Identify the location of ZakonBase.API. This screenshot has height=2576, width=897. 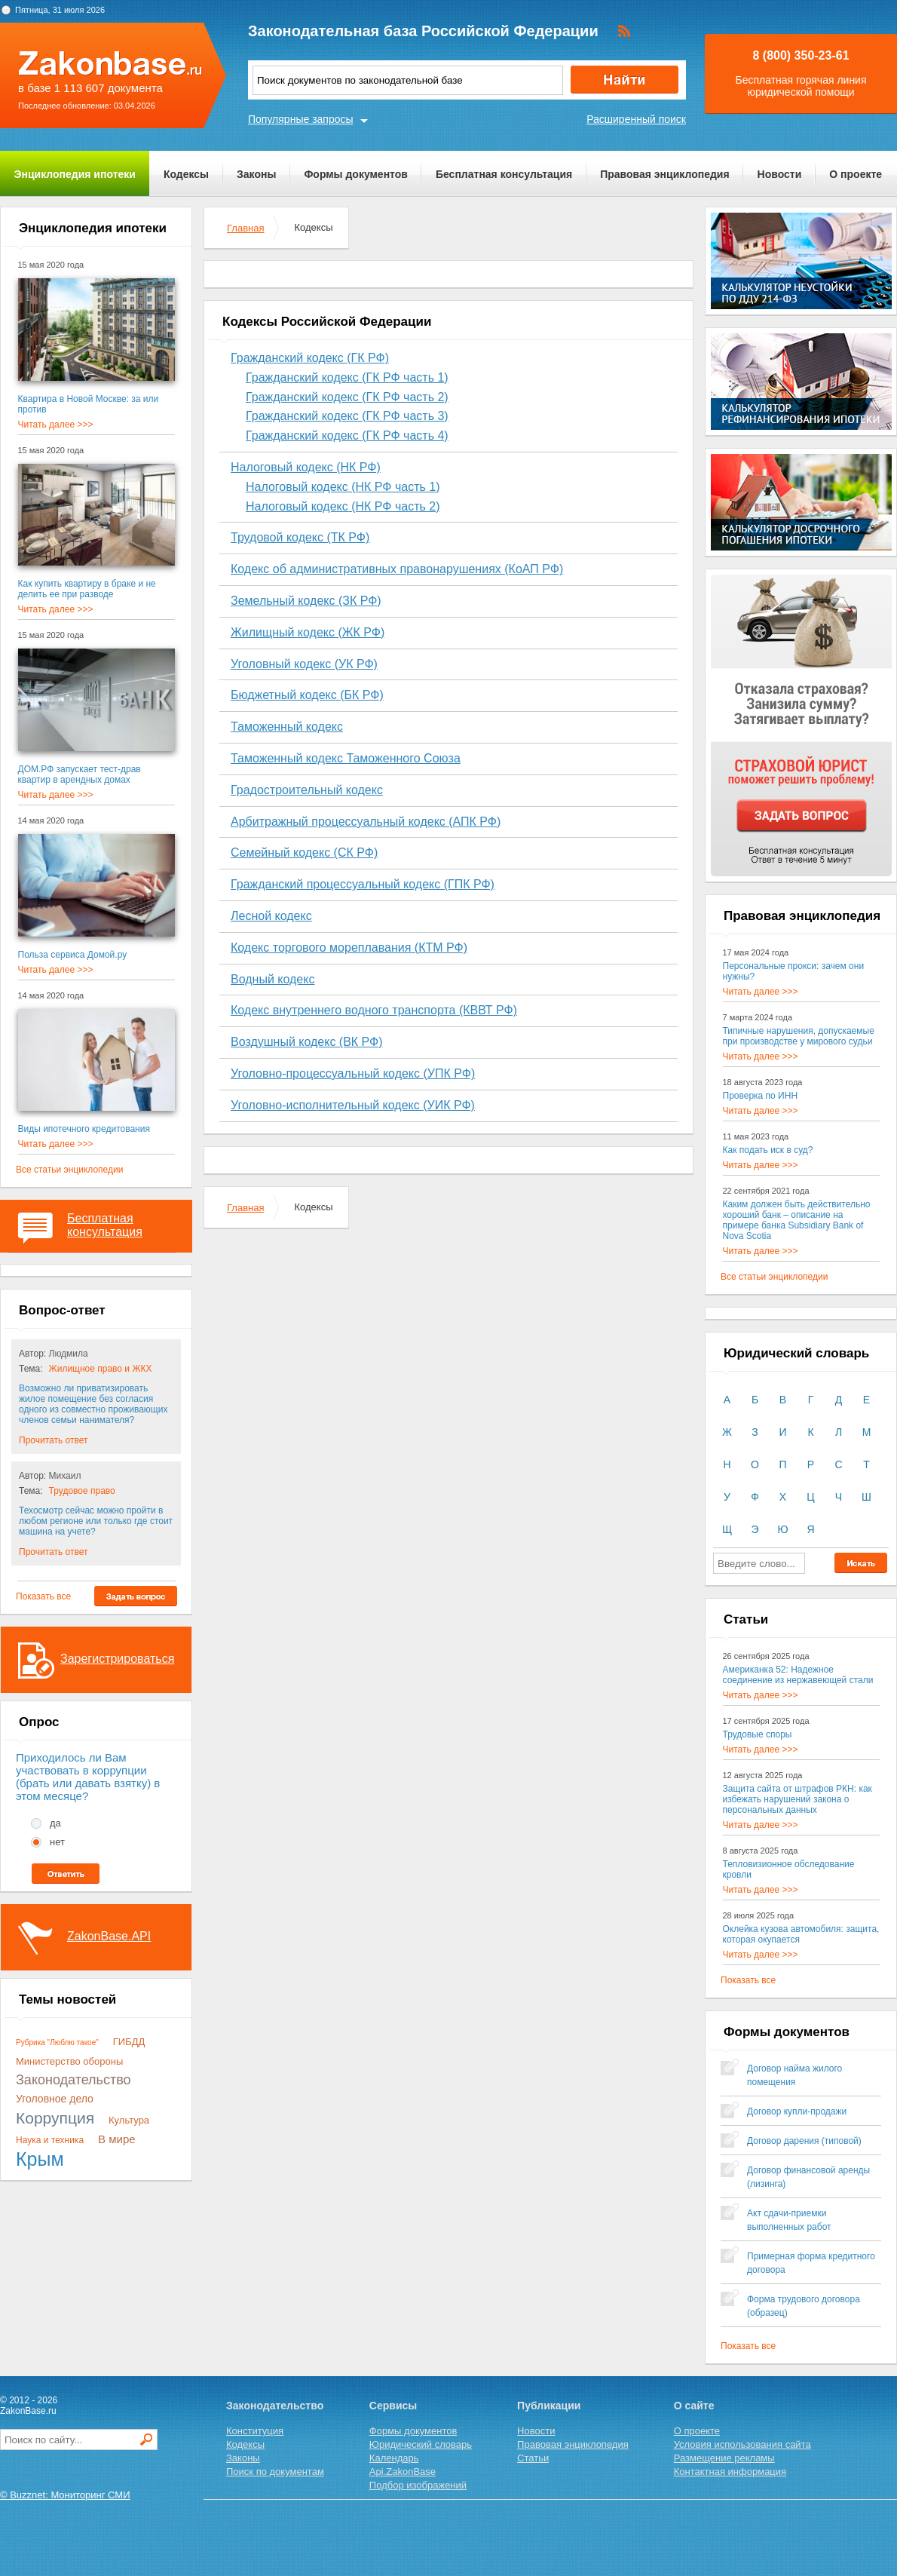
(109, 1936).